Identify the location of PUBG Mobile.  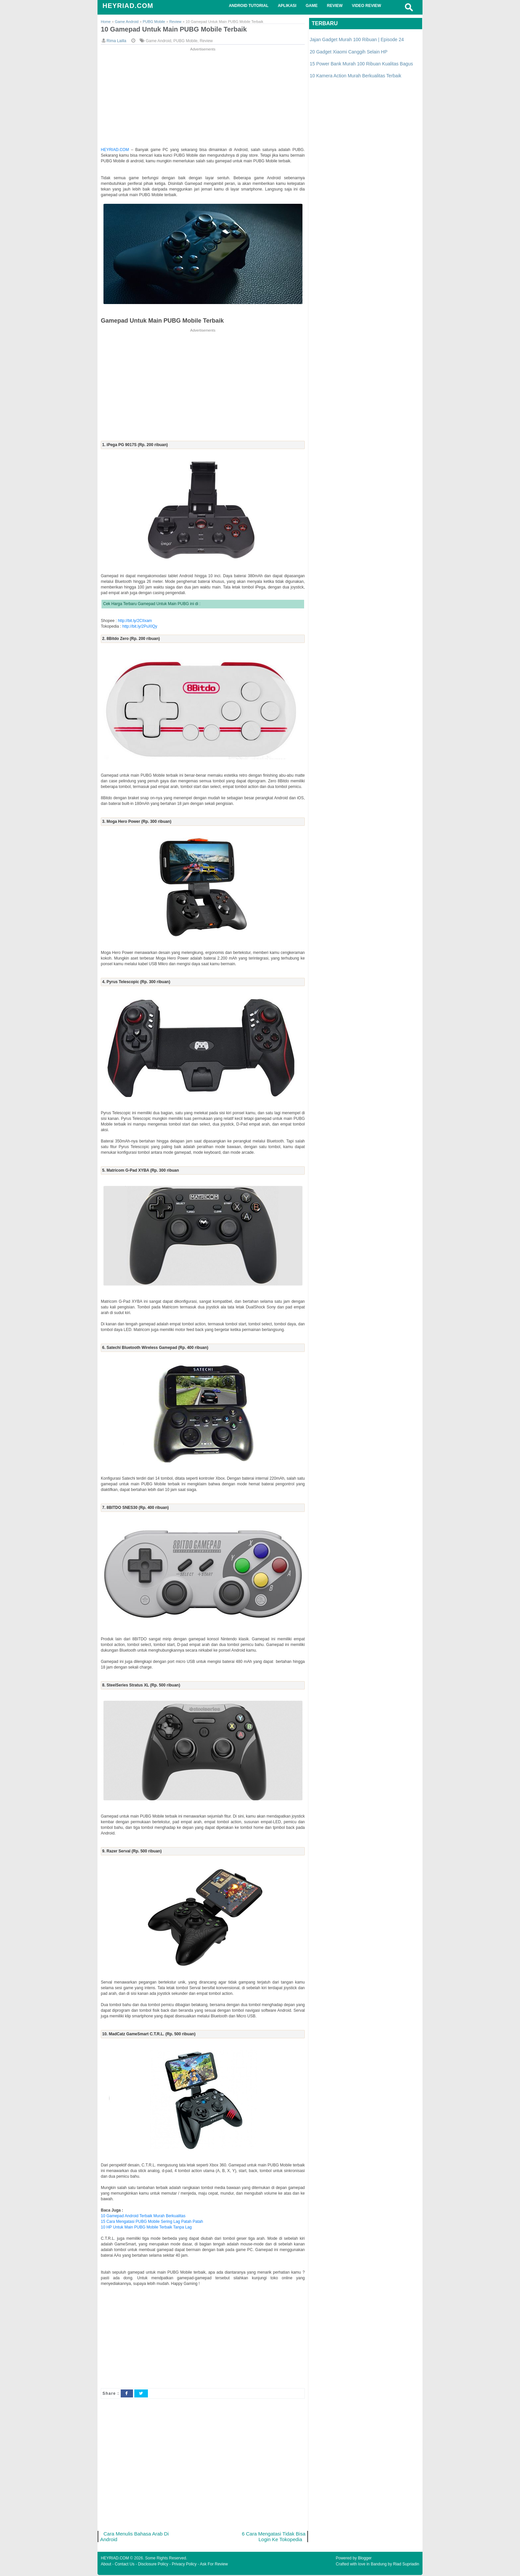
(185, 41).